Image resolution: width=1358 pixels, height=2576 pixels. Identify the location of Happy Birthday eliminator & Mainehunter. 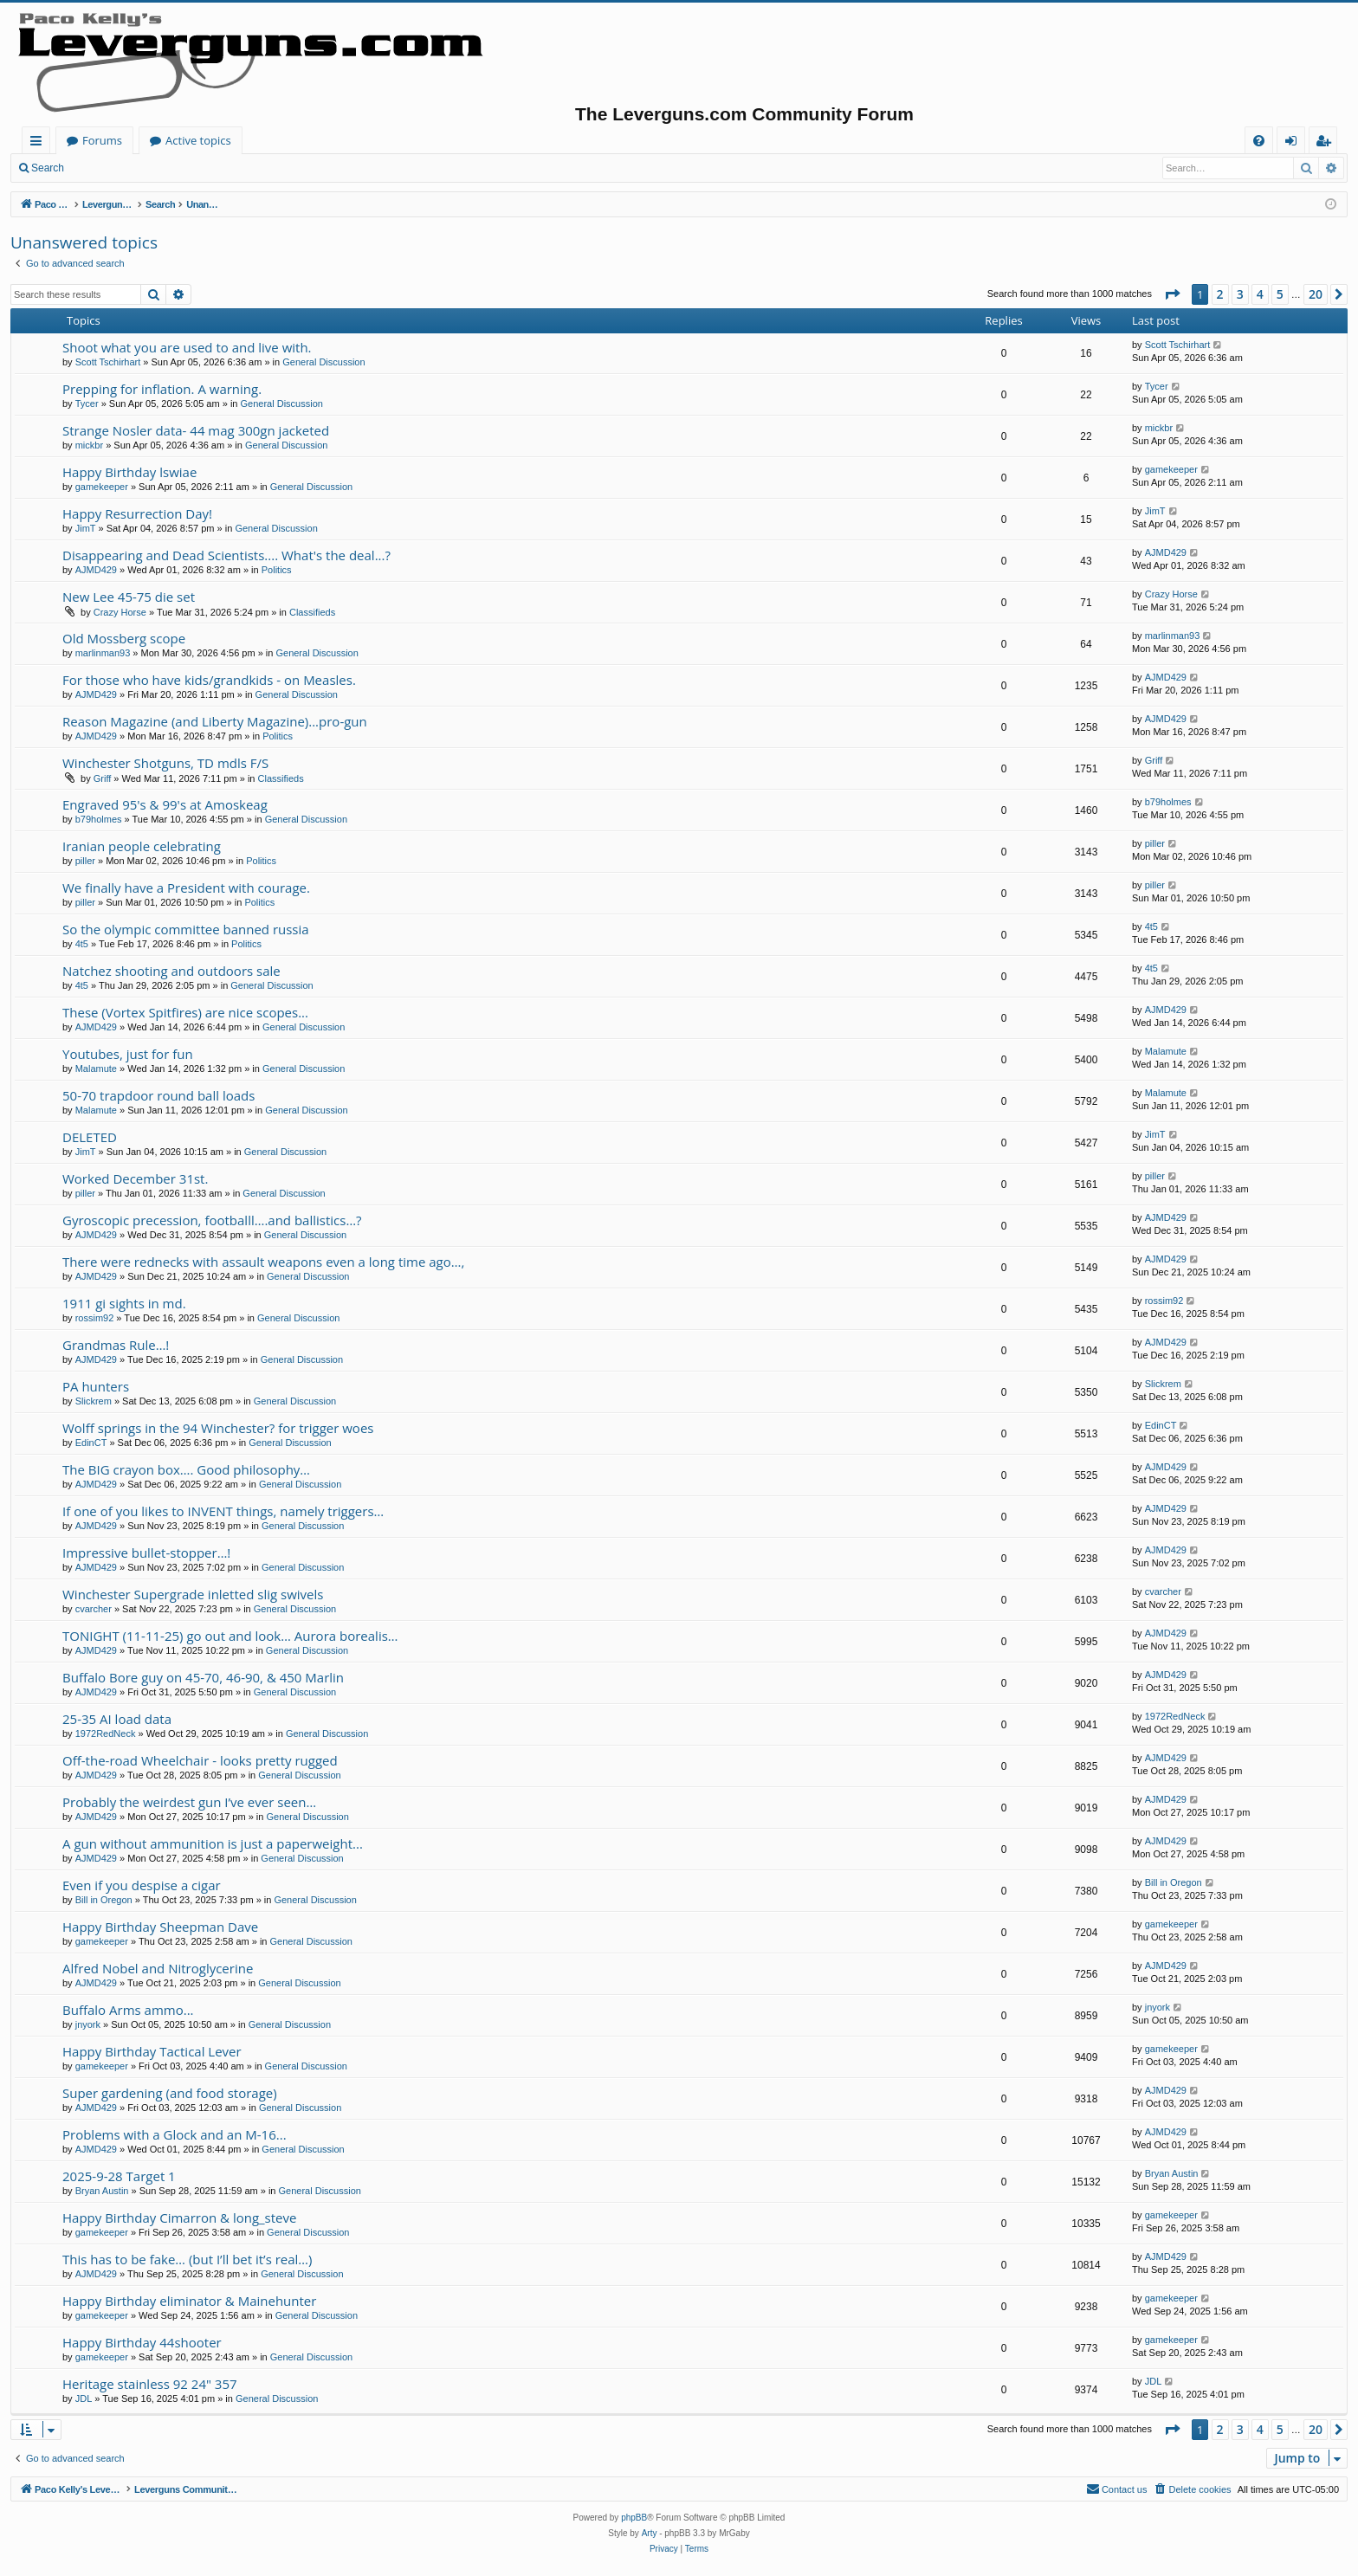
(189, 2300).